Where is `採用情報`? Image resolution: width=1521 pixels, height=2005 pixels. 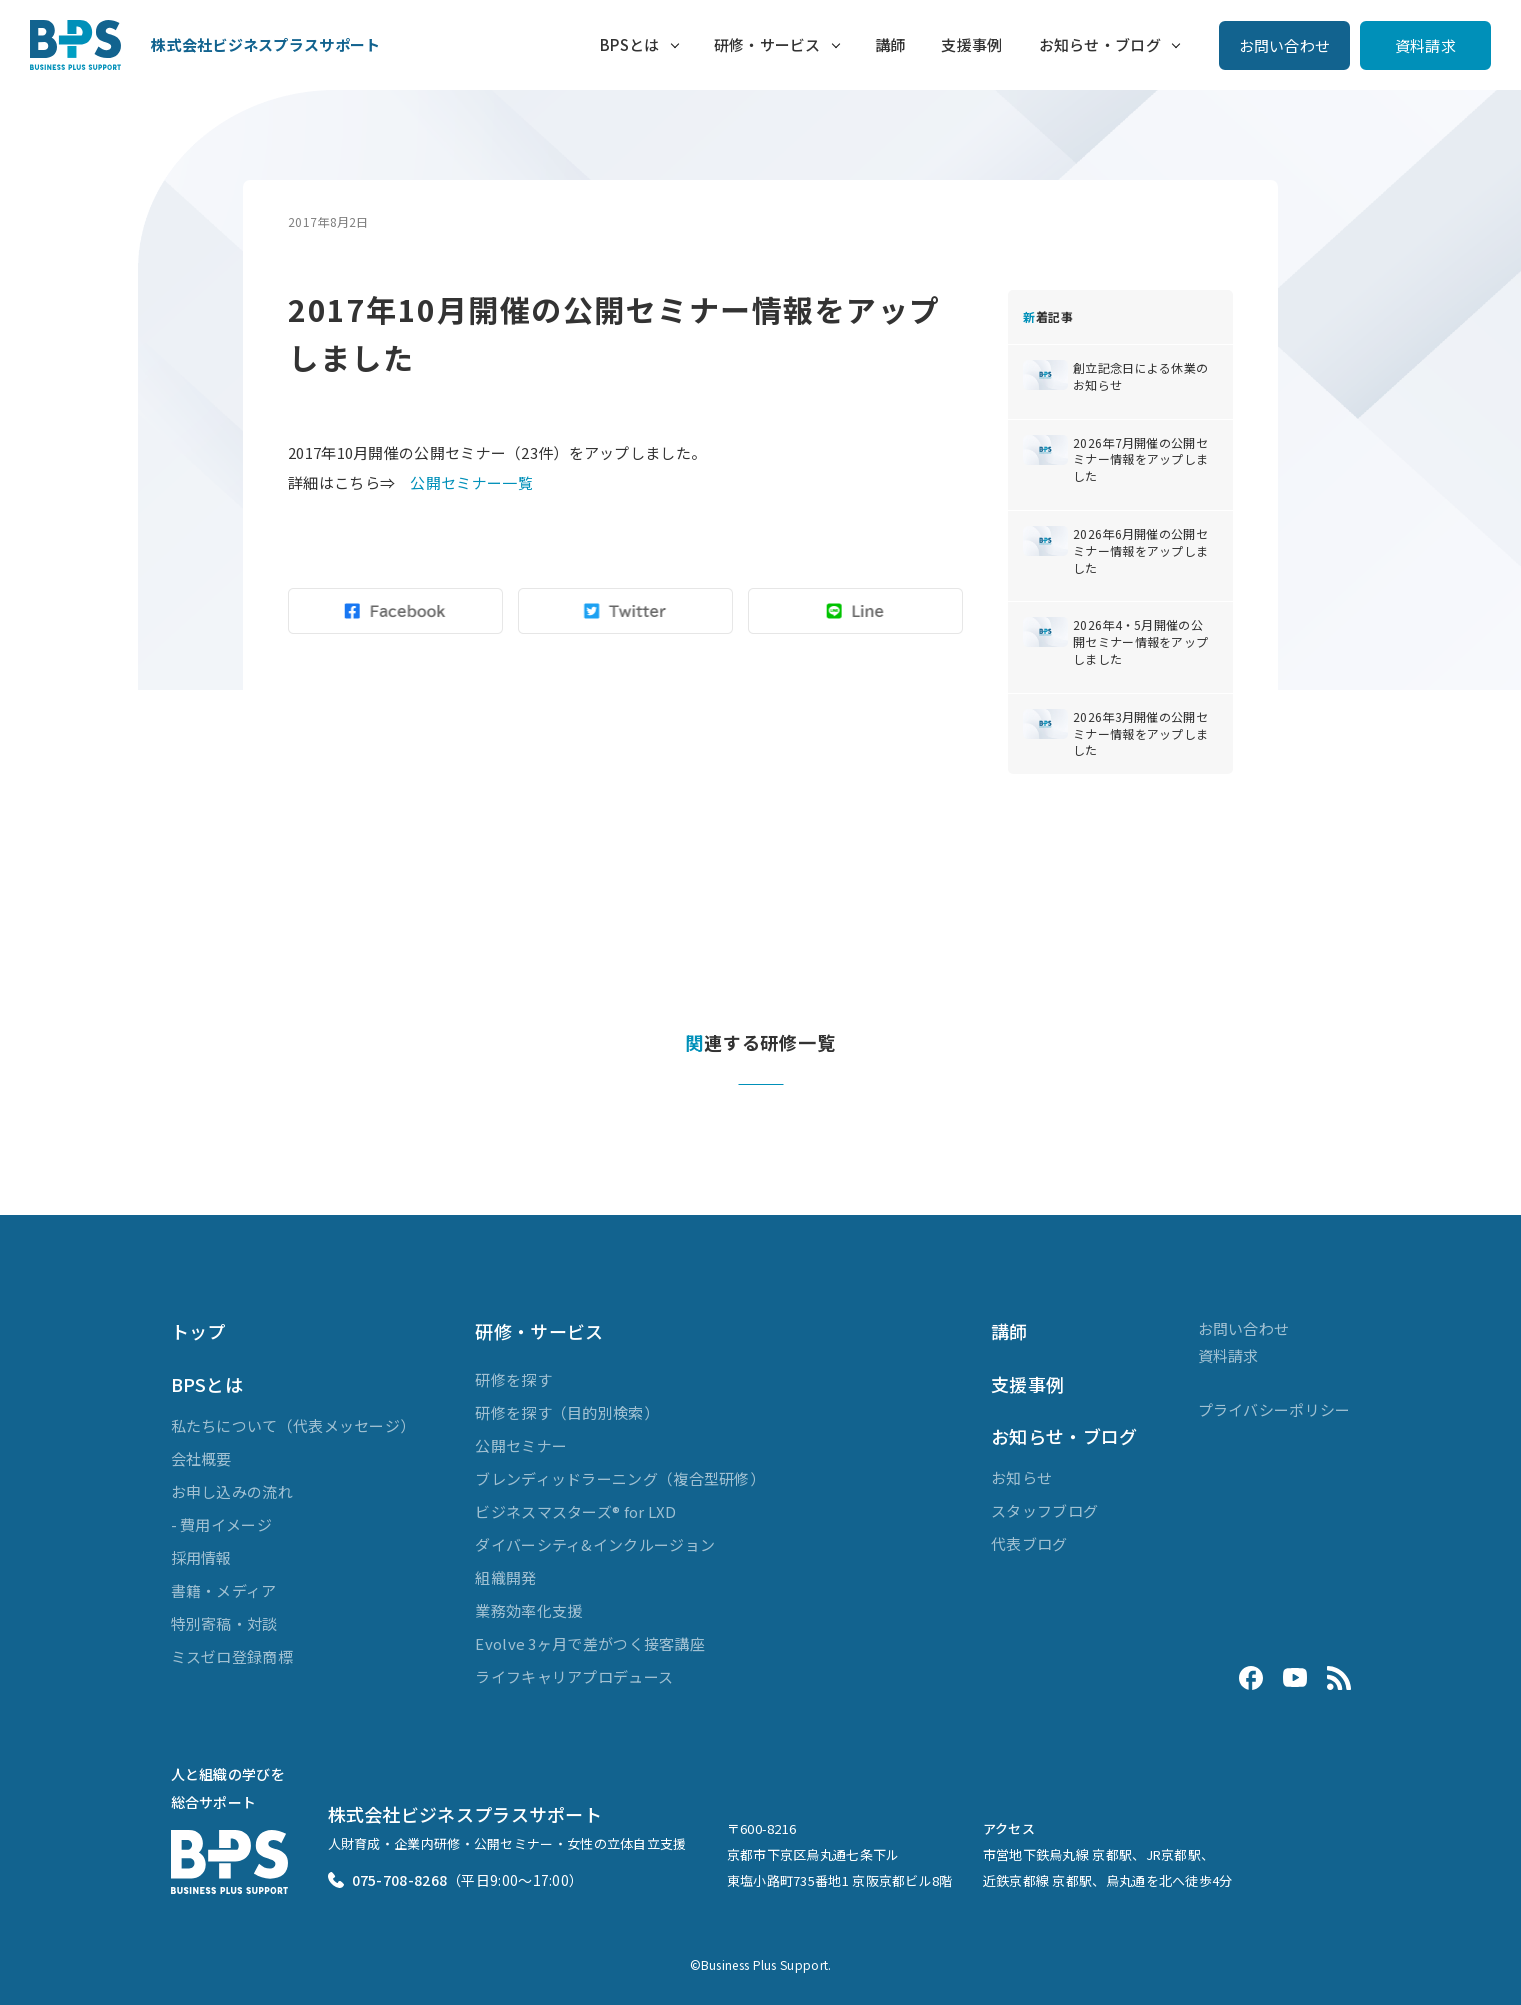 採用情報 is located at coordinates (201, 1557).